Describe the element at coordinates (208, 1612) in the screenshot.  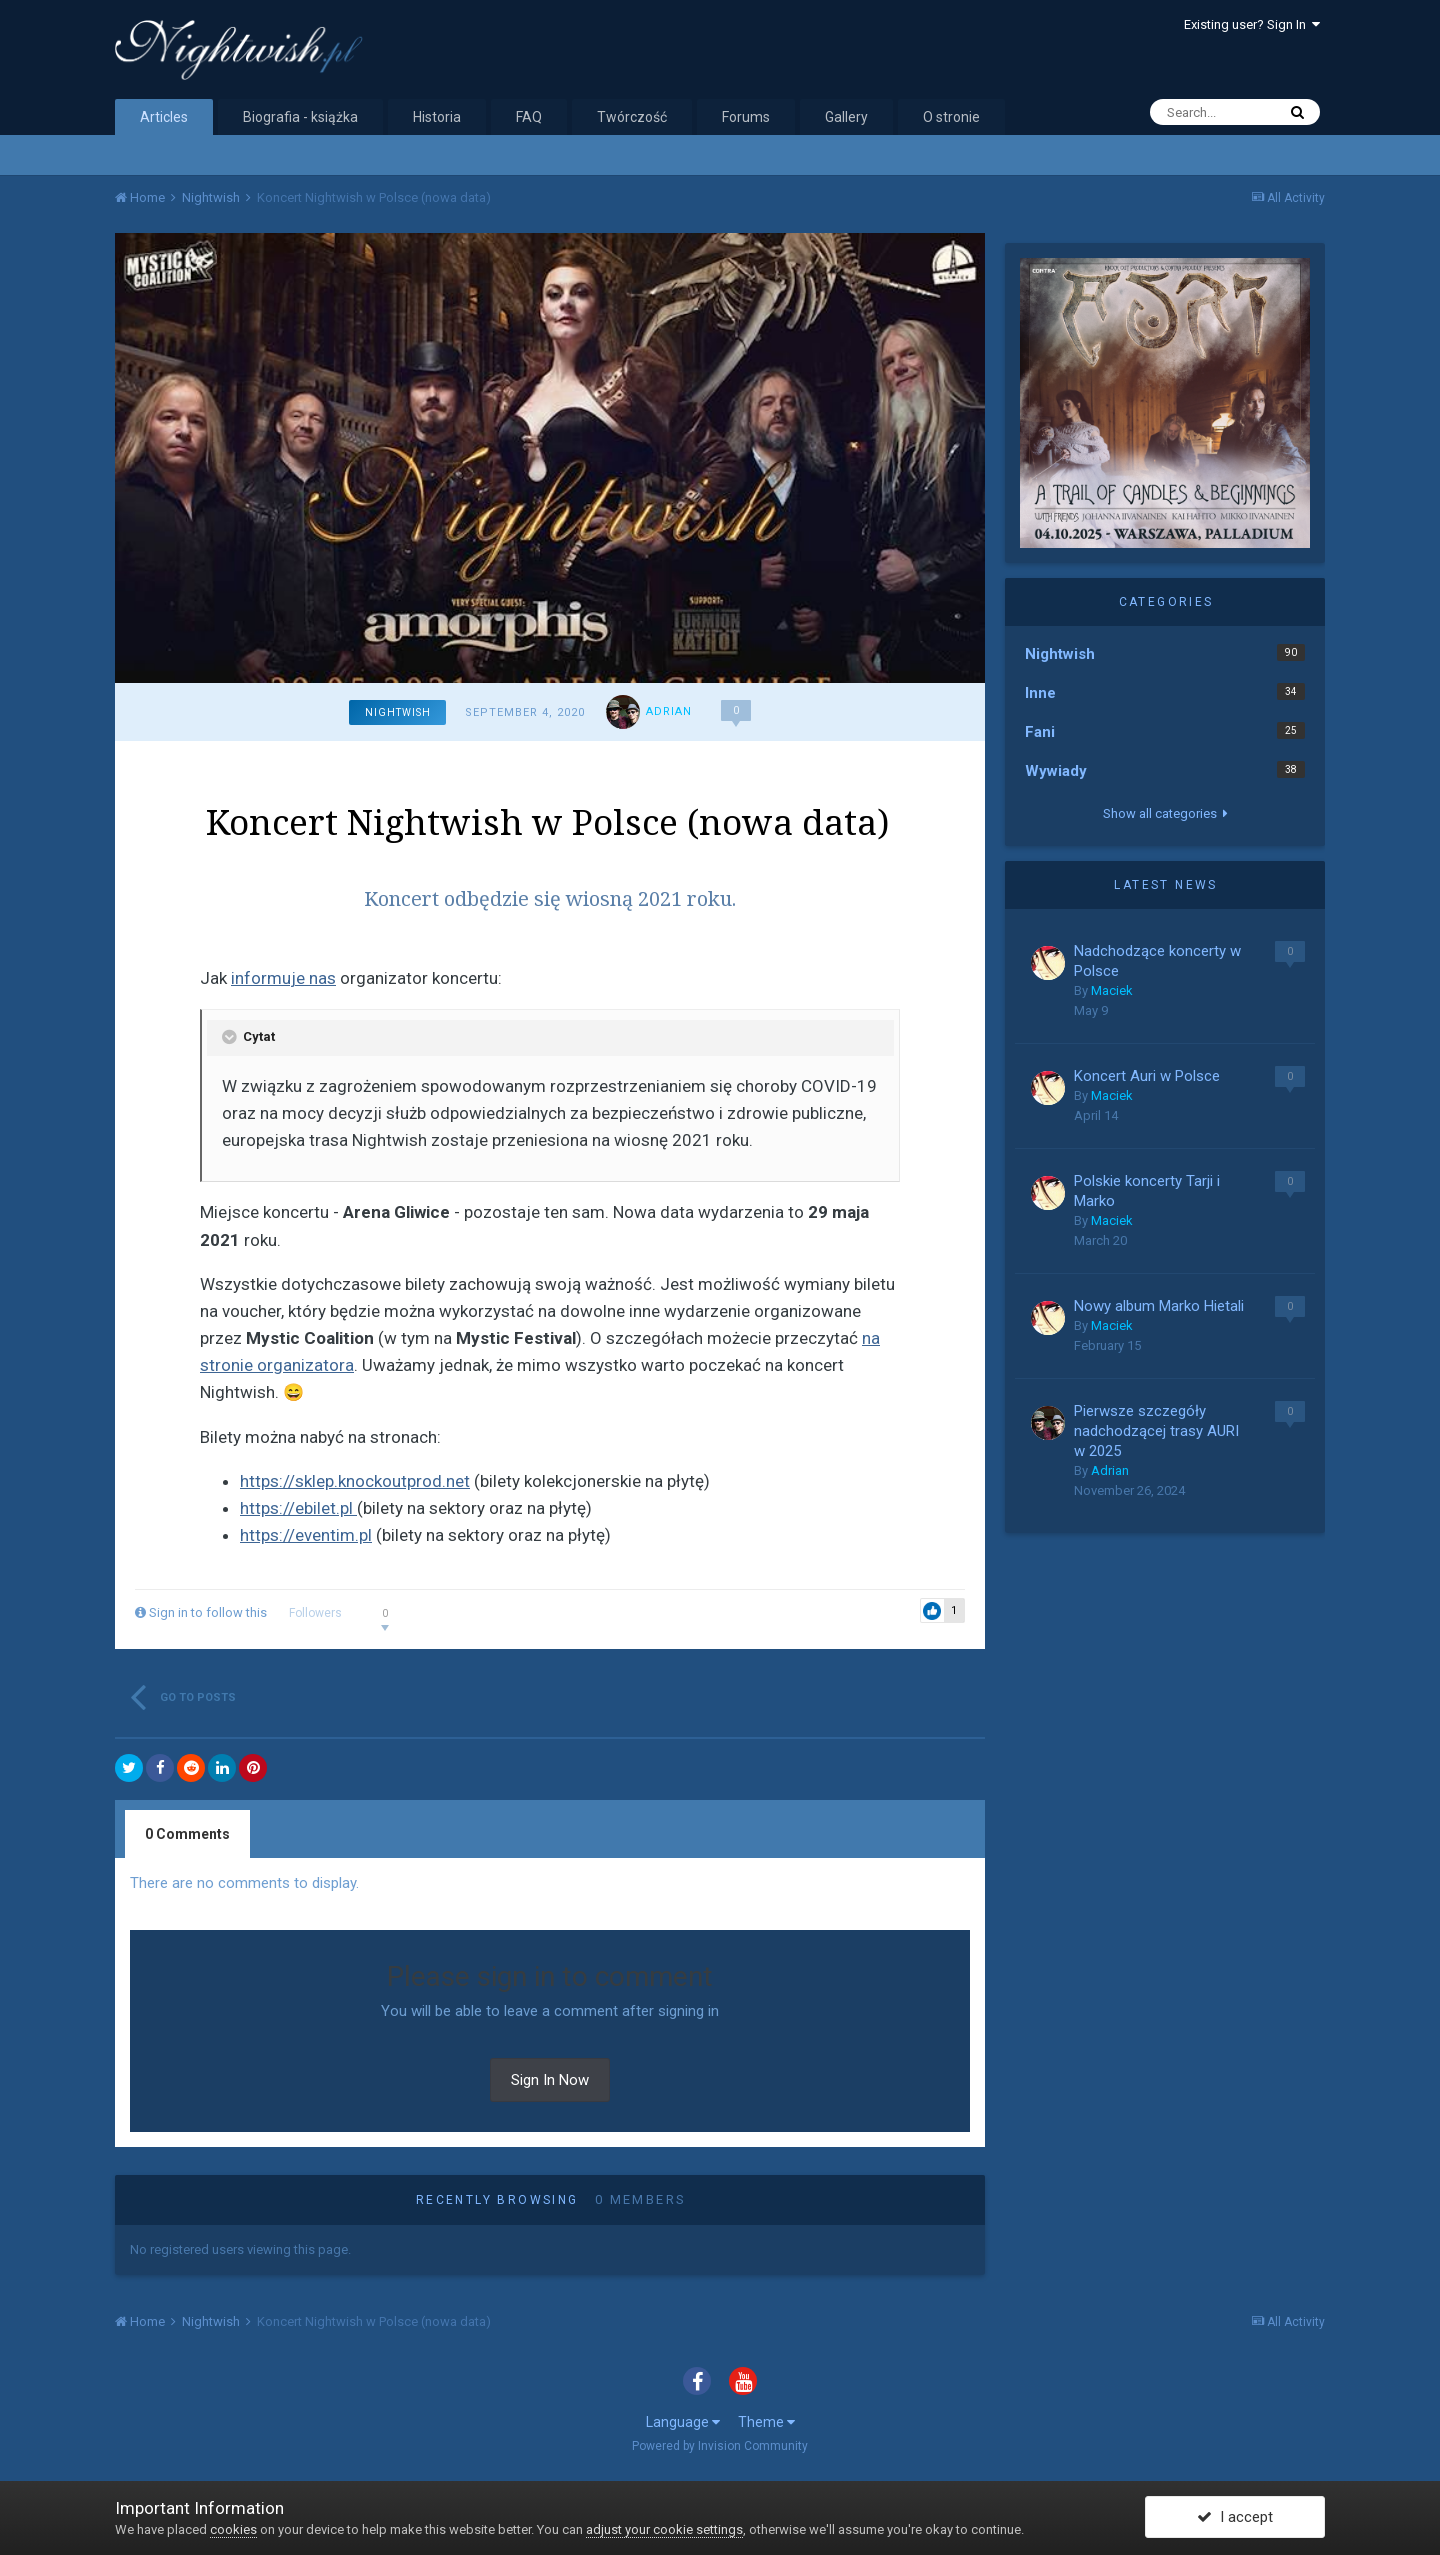
I see `Sign in to follow this` at that location.